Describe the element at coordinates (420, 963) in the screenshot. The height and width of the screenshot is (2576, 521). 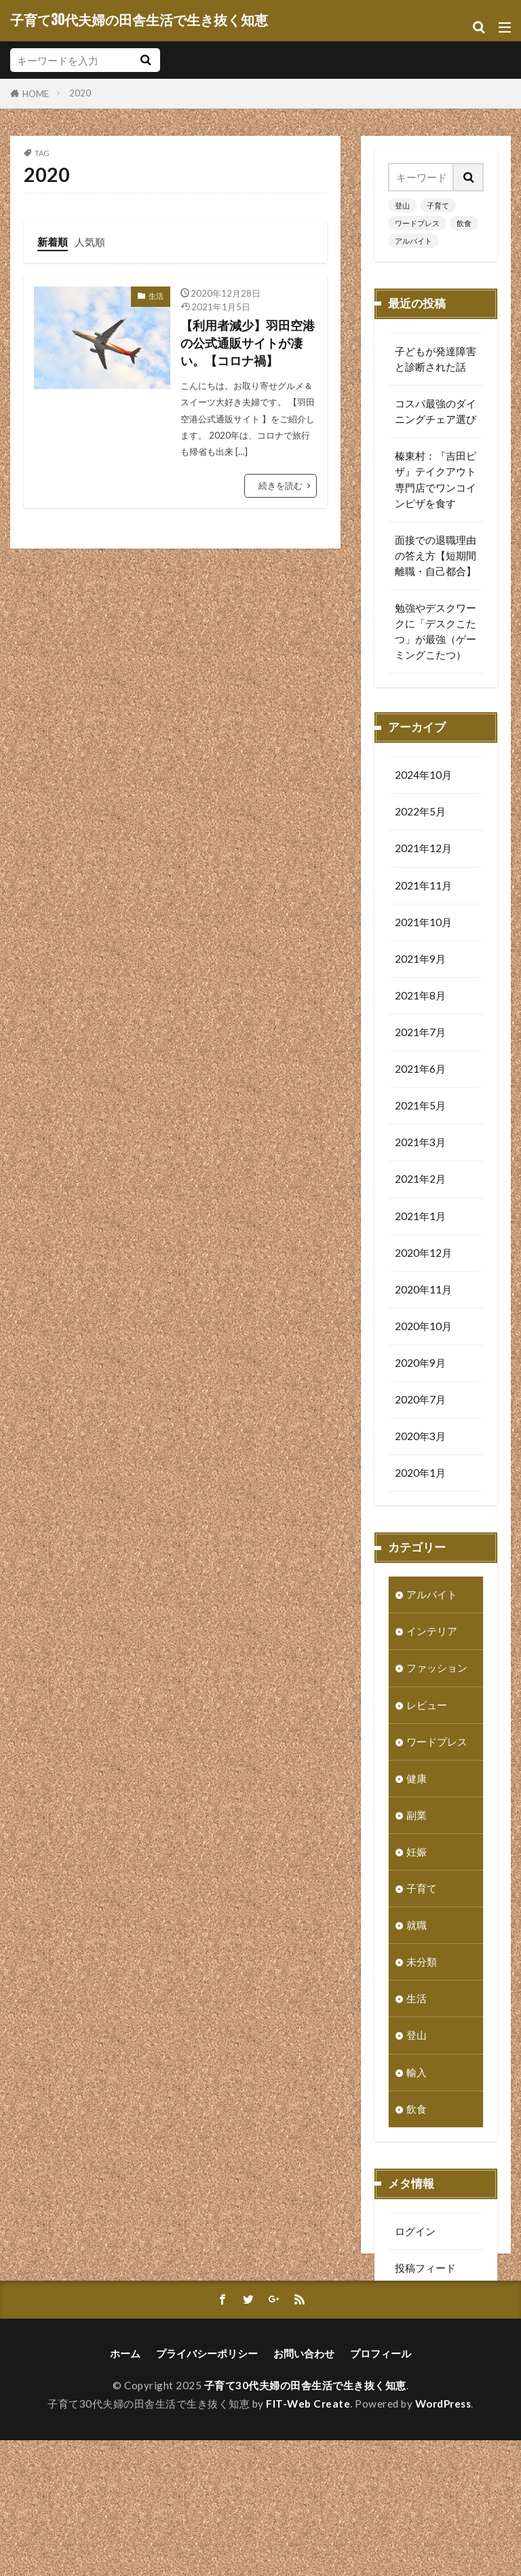
I see `2021年9月` at that location.